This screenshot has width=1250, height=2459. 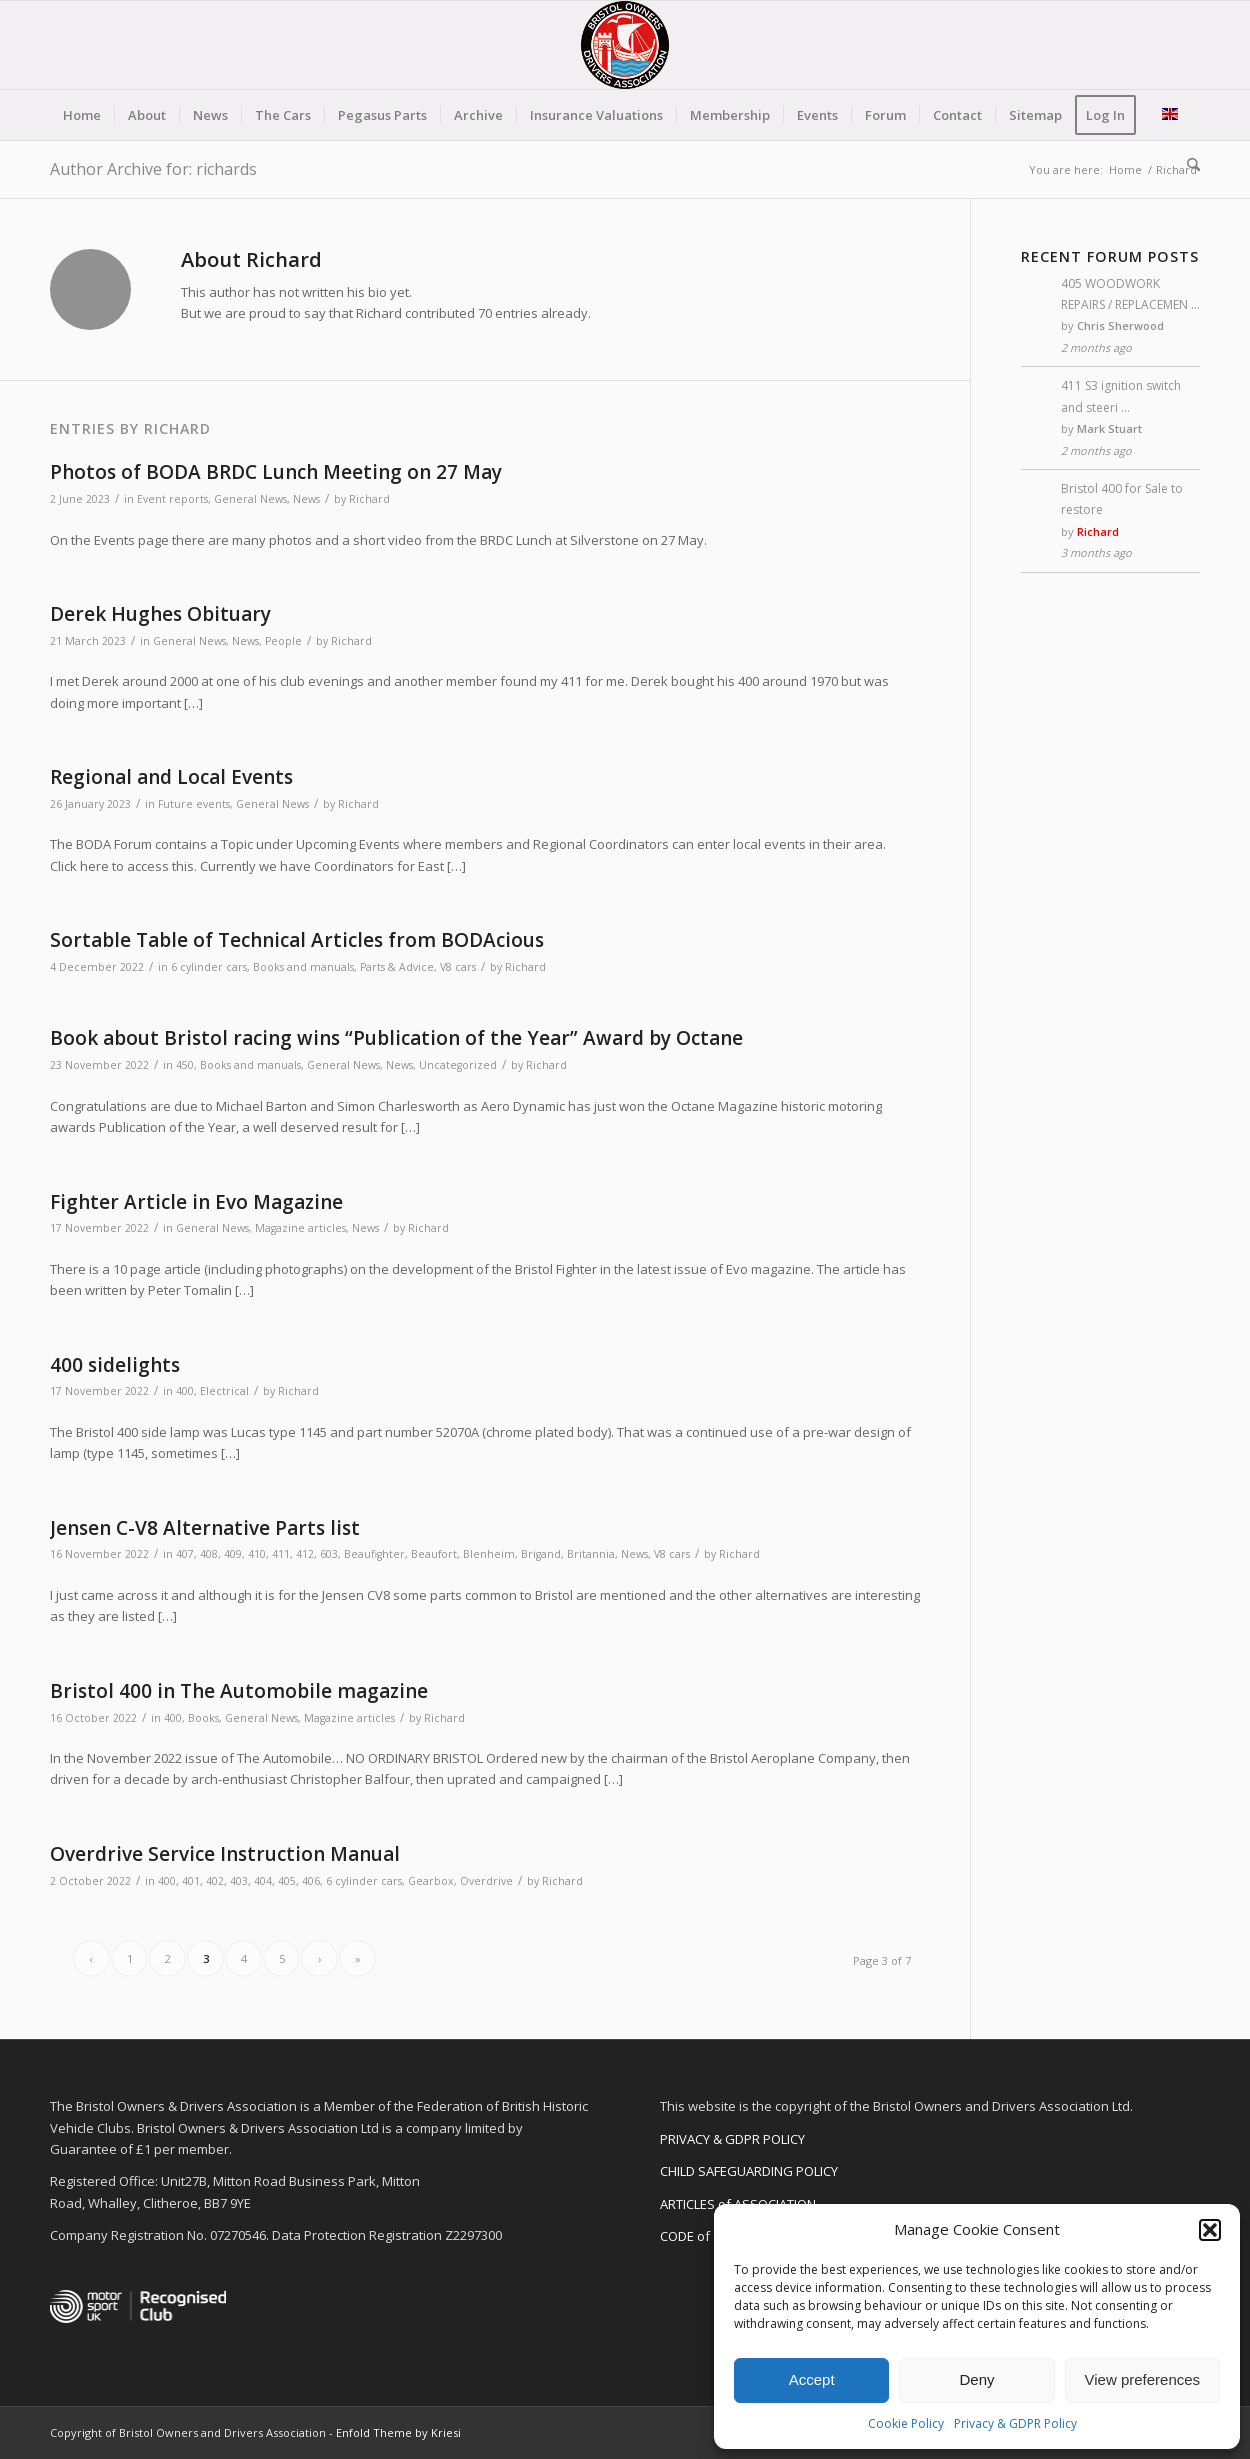 What do you see at coordinates (305, 1554) in the screenshot?
I see `412` at bounding box center [305, 1554].